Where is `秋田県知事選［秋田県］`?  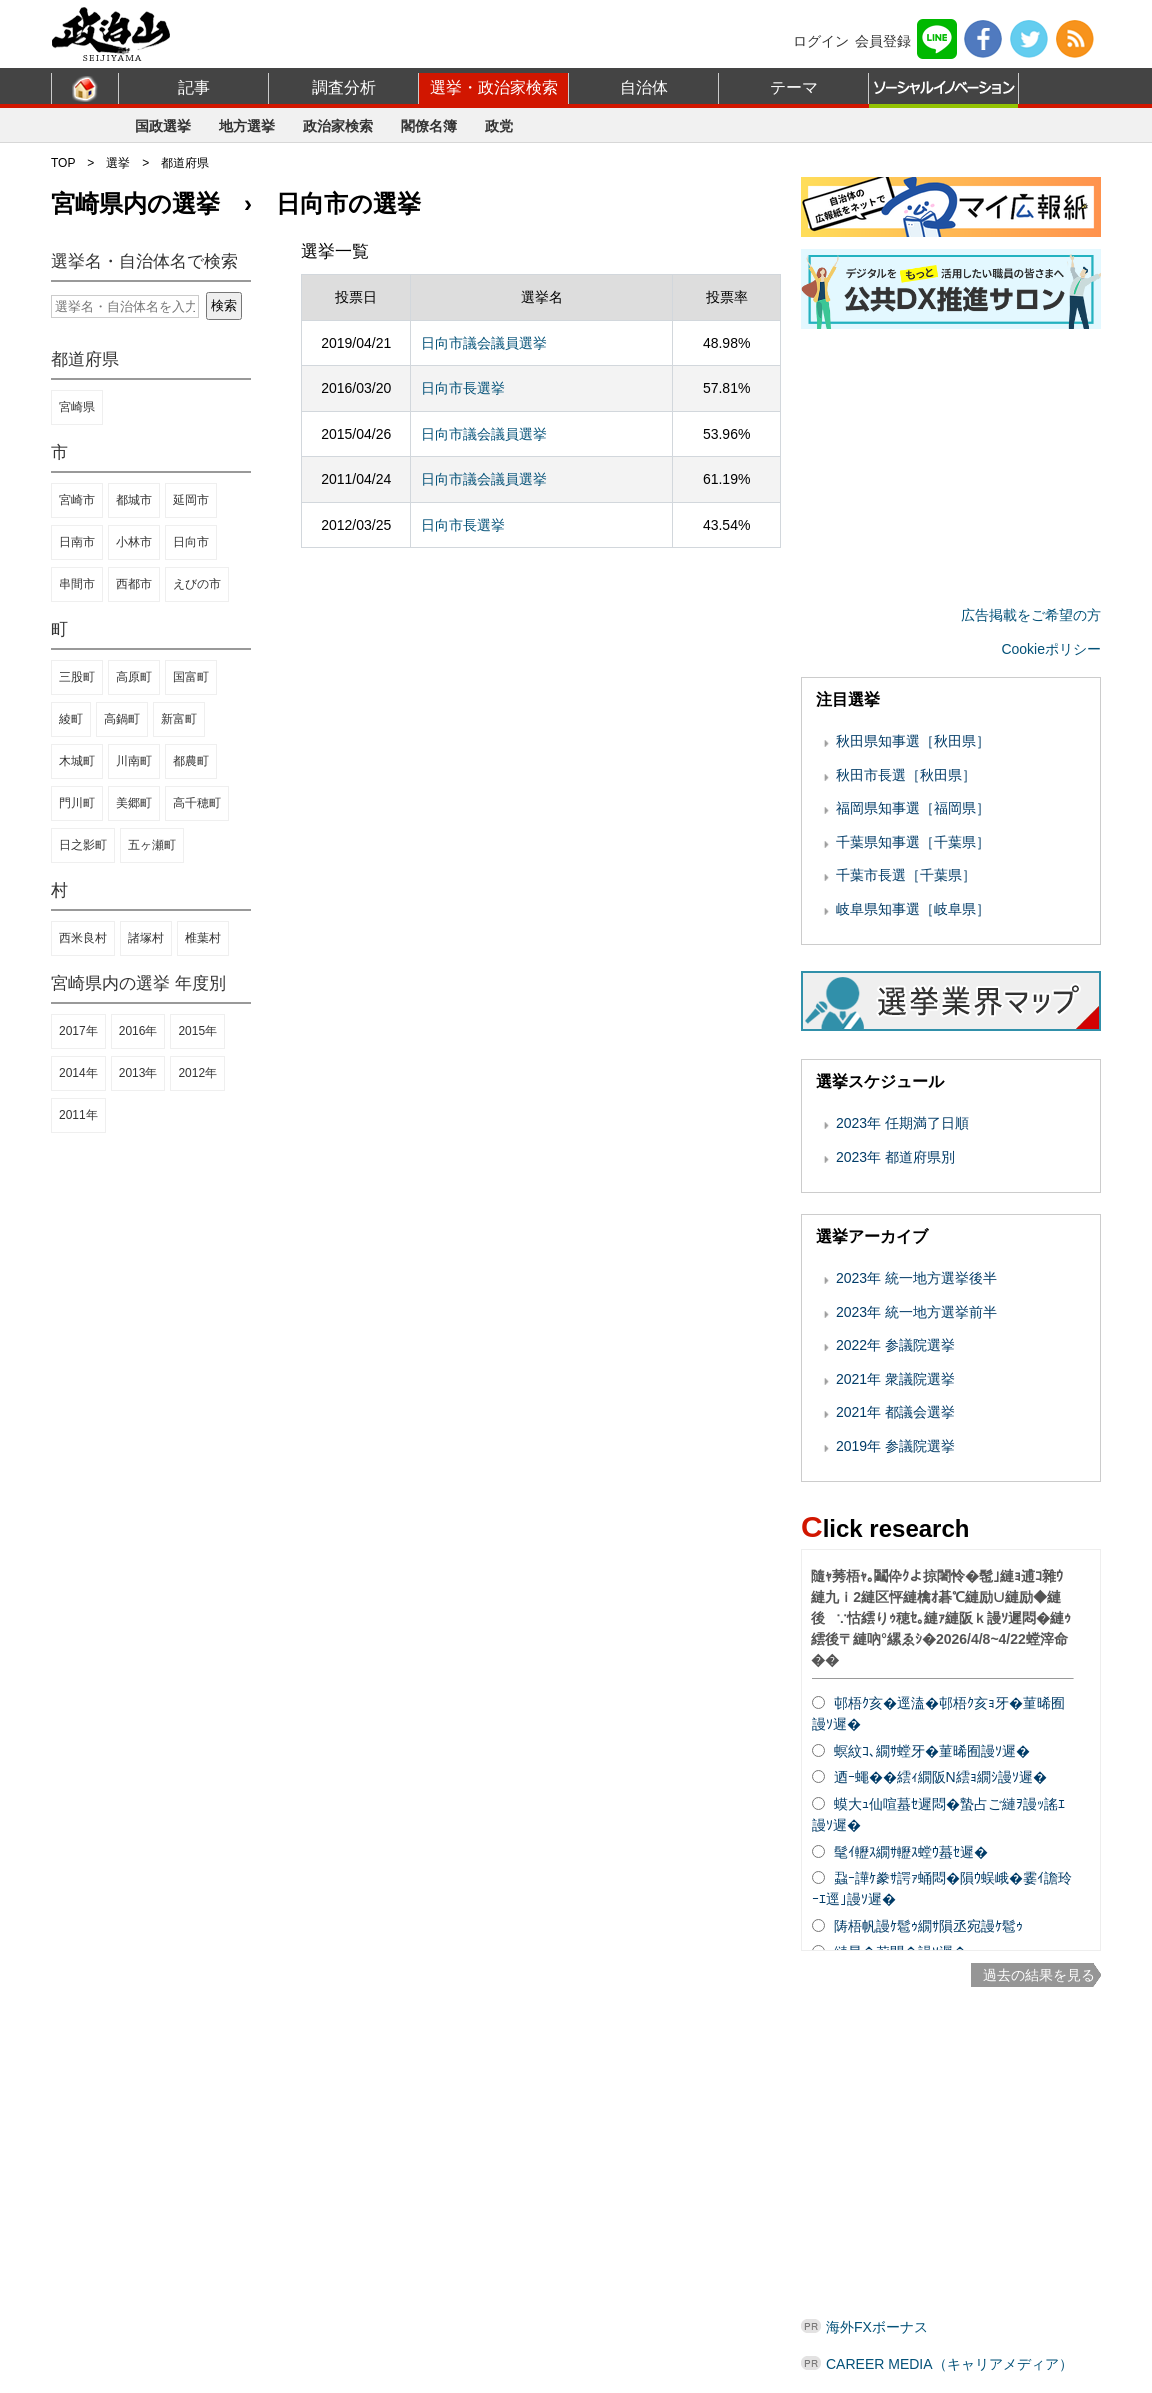
秋田県知事選［秋田県］ is located at coordinates (913, 741).